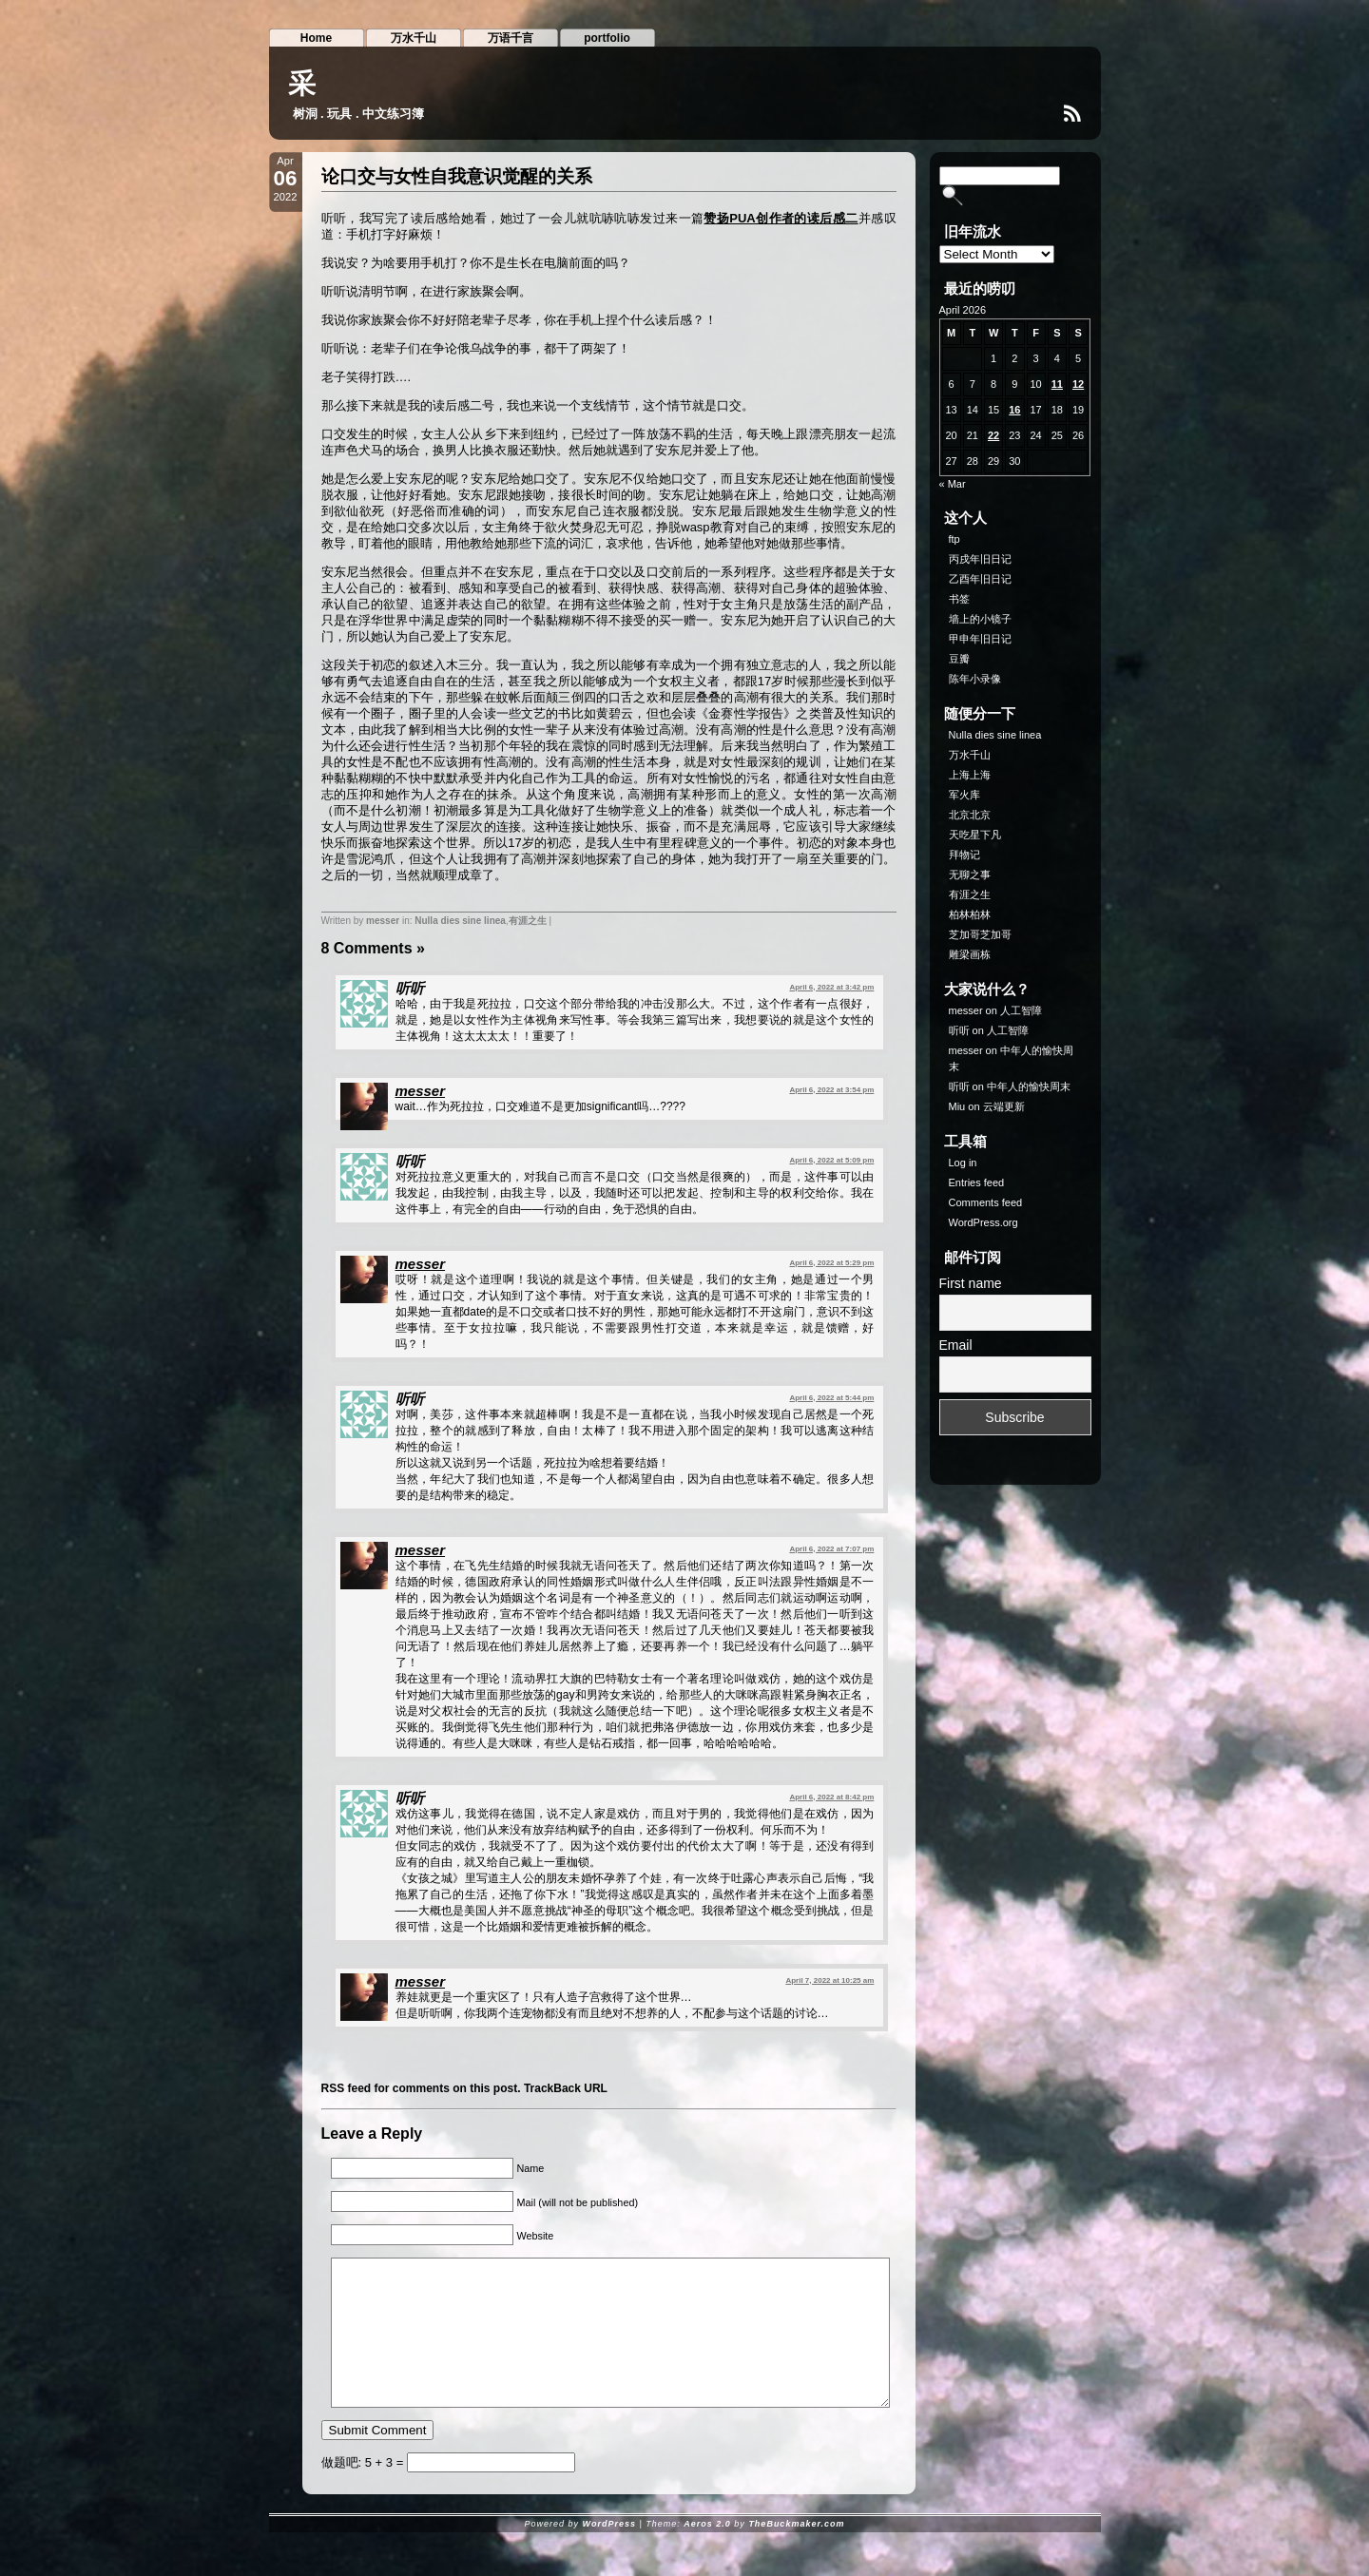  Describe the element at coordinates (954, 539) in the screenshot. I see `ftp` at that location.